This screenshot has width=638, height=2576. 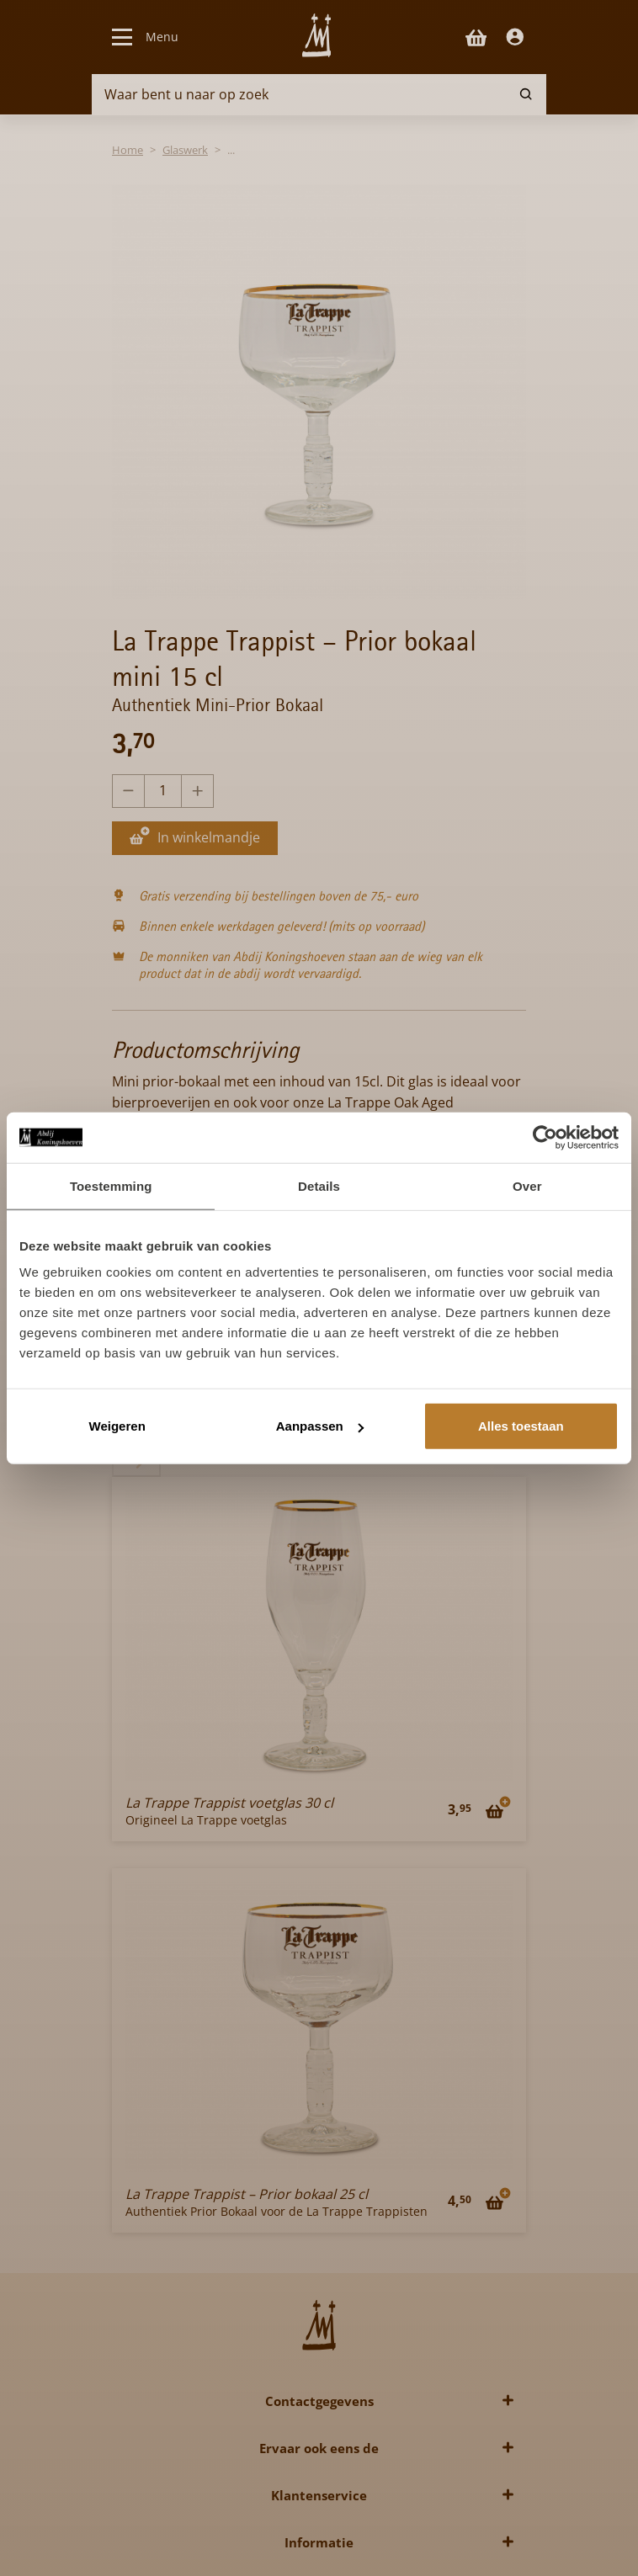 I want to click on Over [tab], so click(x=527, y=1185).